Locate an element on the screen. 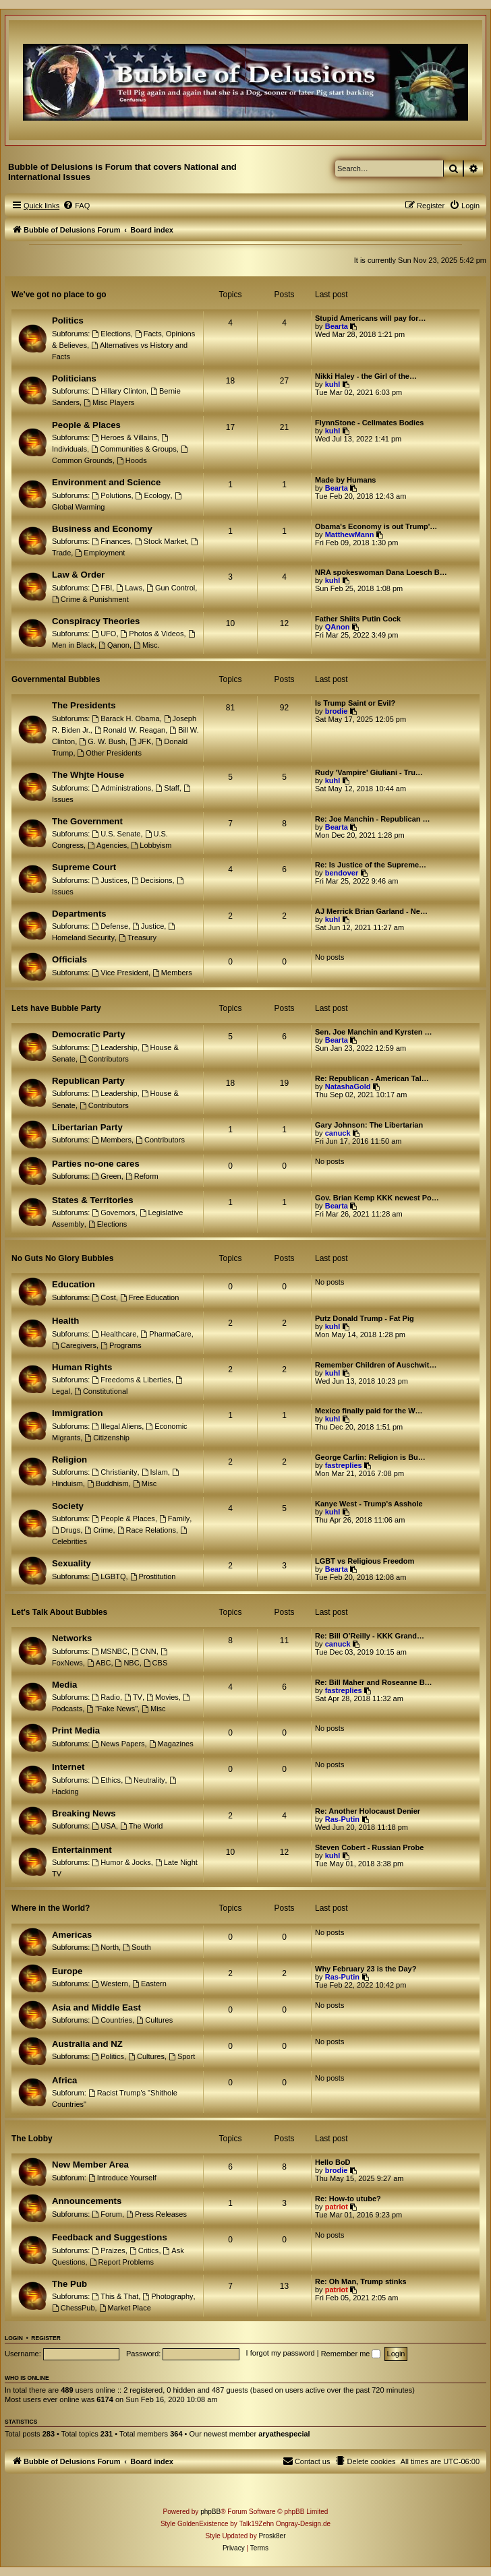 The height and width of the screenshot is (2576, 491). The Whjte House is located at coordinates (88, 775).